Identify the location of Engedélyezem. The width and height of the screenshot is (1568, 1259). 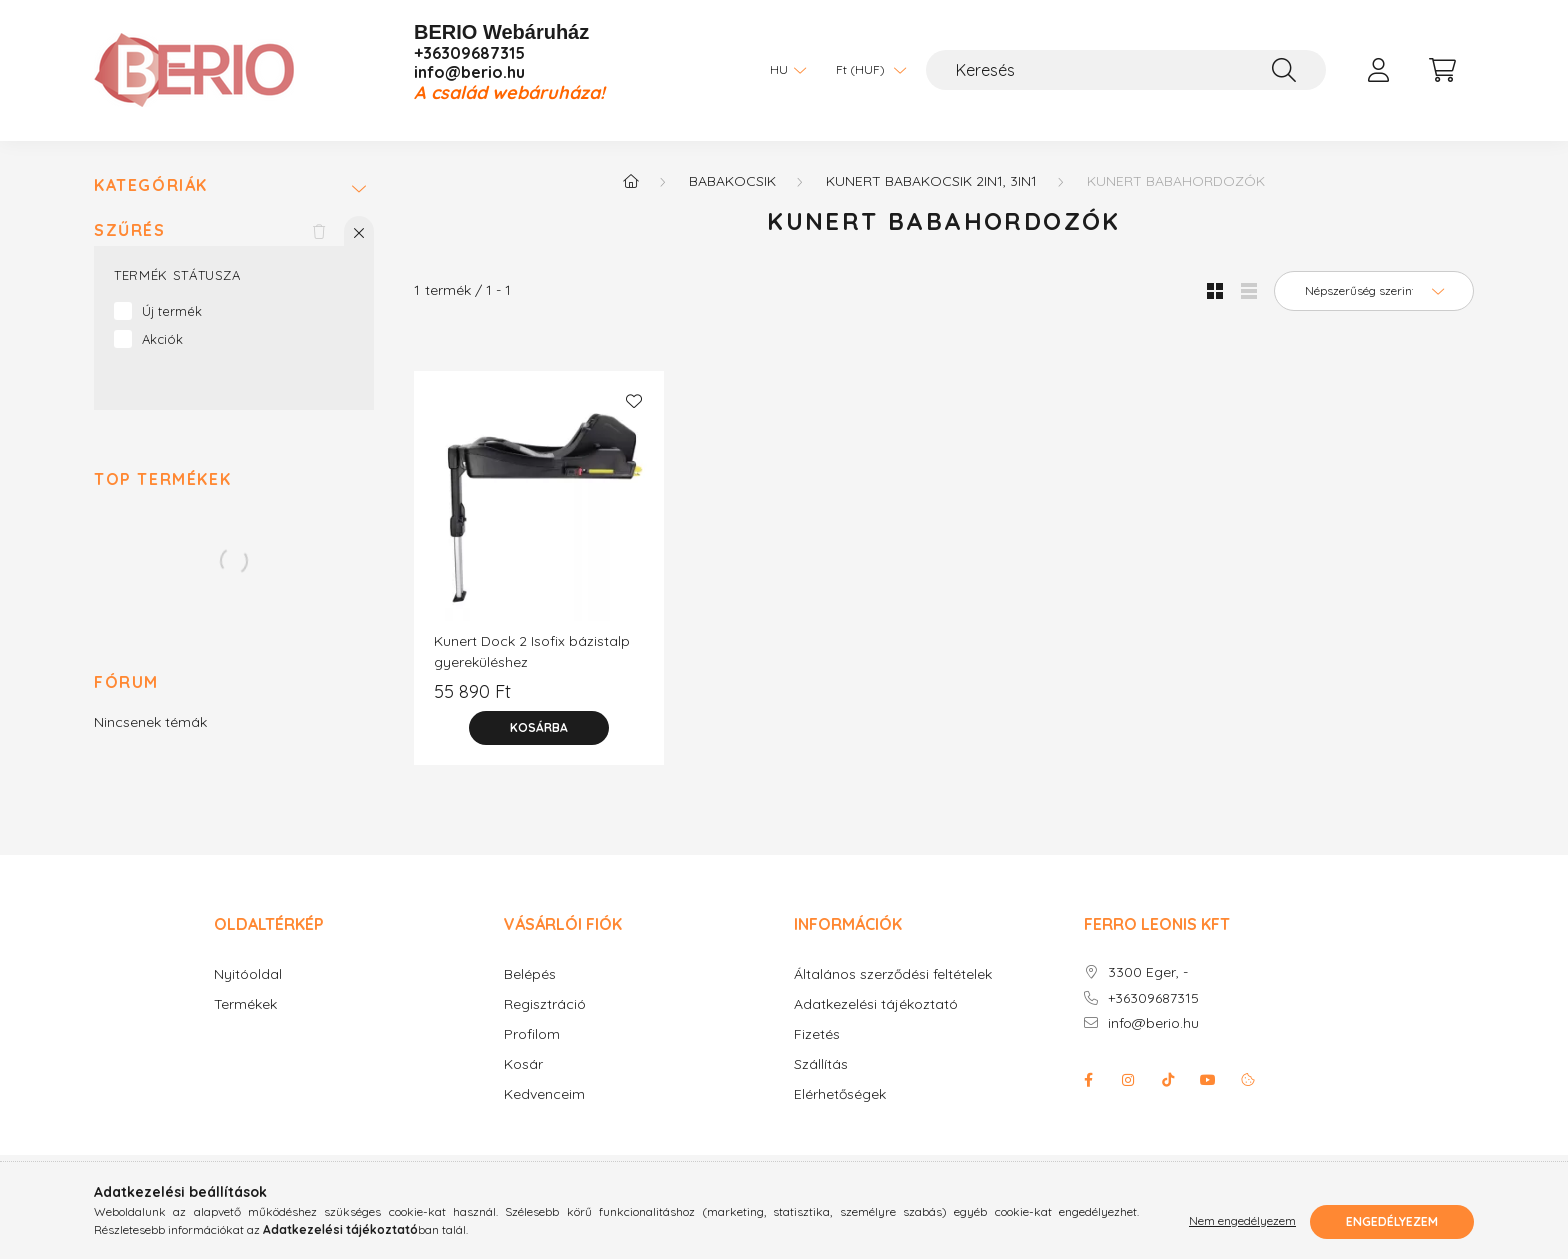
(1392, 1221).